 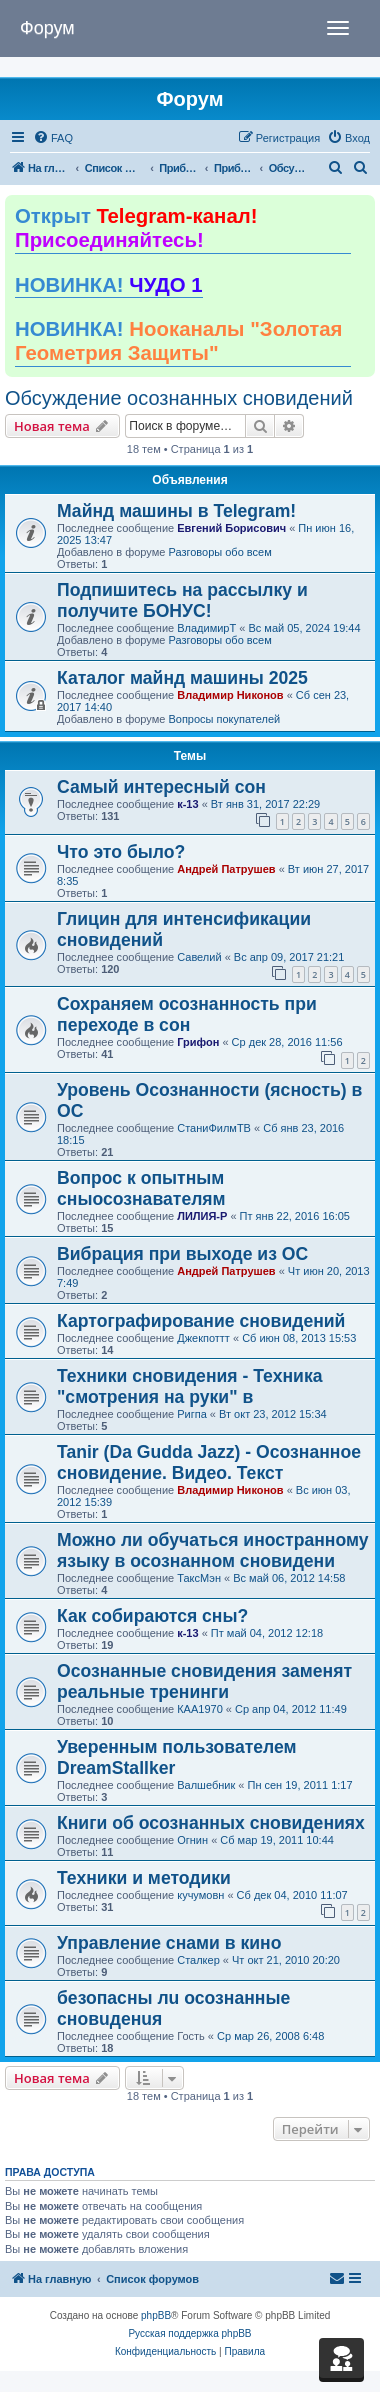 What do you see at coordinates (190, 1386) in the screenshot?
I see `Техники сновидения - Техника "смотрения на руки" в` at bounding box center [190, 1386].